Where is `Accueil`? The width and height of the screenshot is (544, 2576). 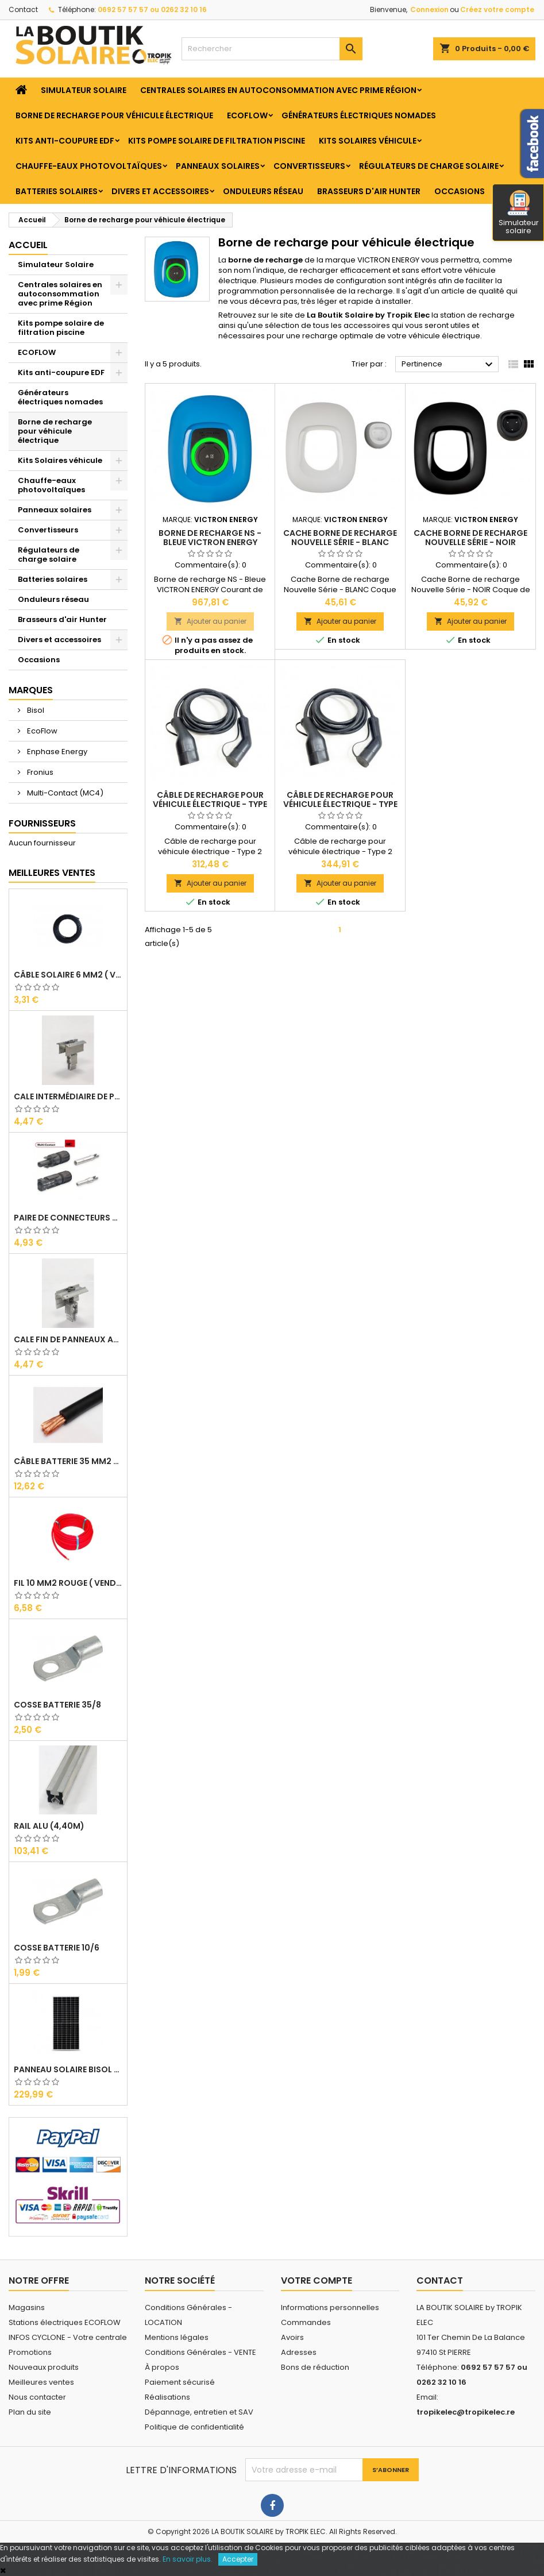
Accueil is located at coordinates (28, 245).